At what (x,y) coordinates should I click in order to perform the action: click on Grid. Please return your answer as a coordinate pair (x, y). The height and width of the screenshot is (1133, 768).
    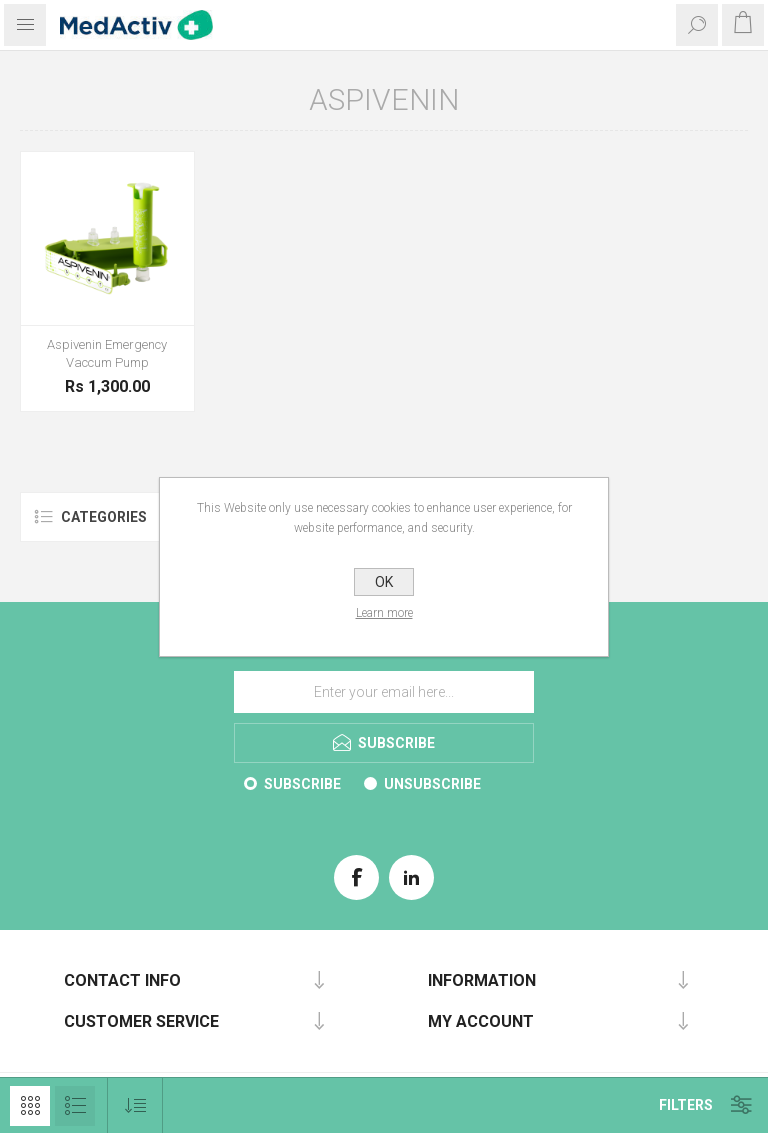
    Looking at the image, I should click on (30, 1106).